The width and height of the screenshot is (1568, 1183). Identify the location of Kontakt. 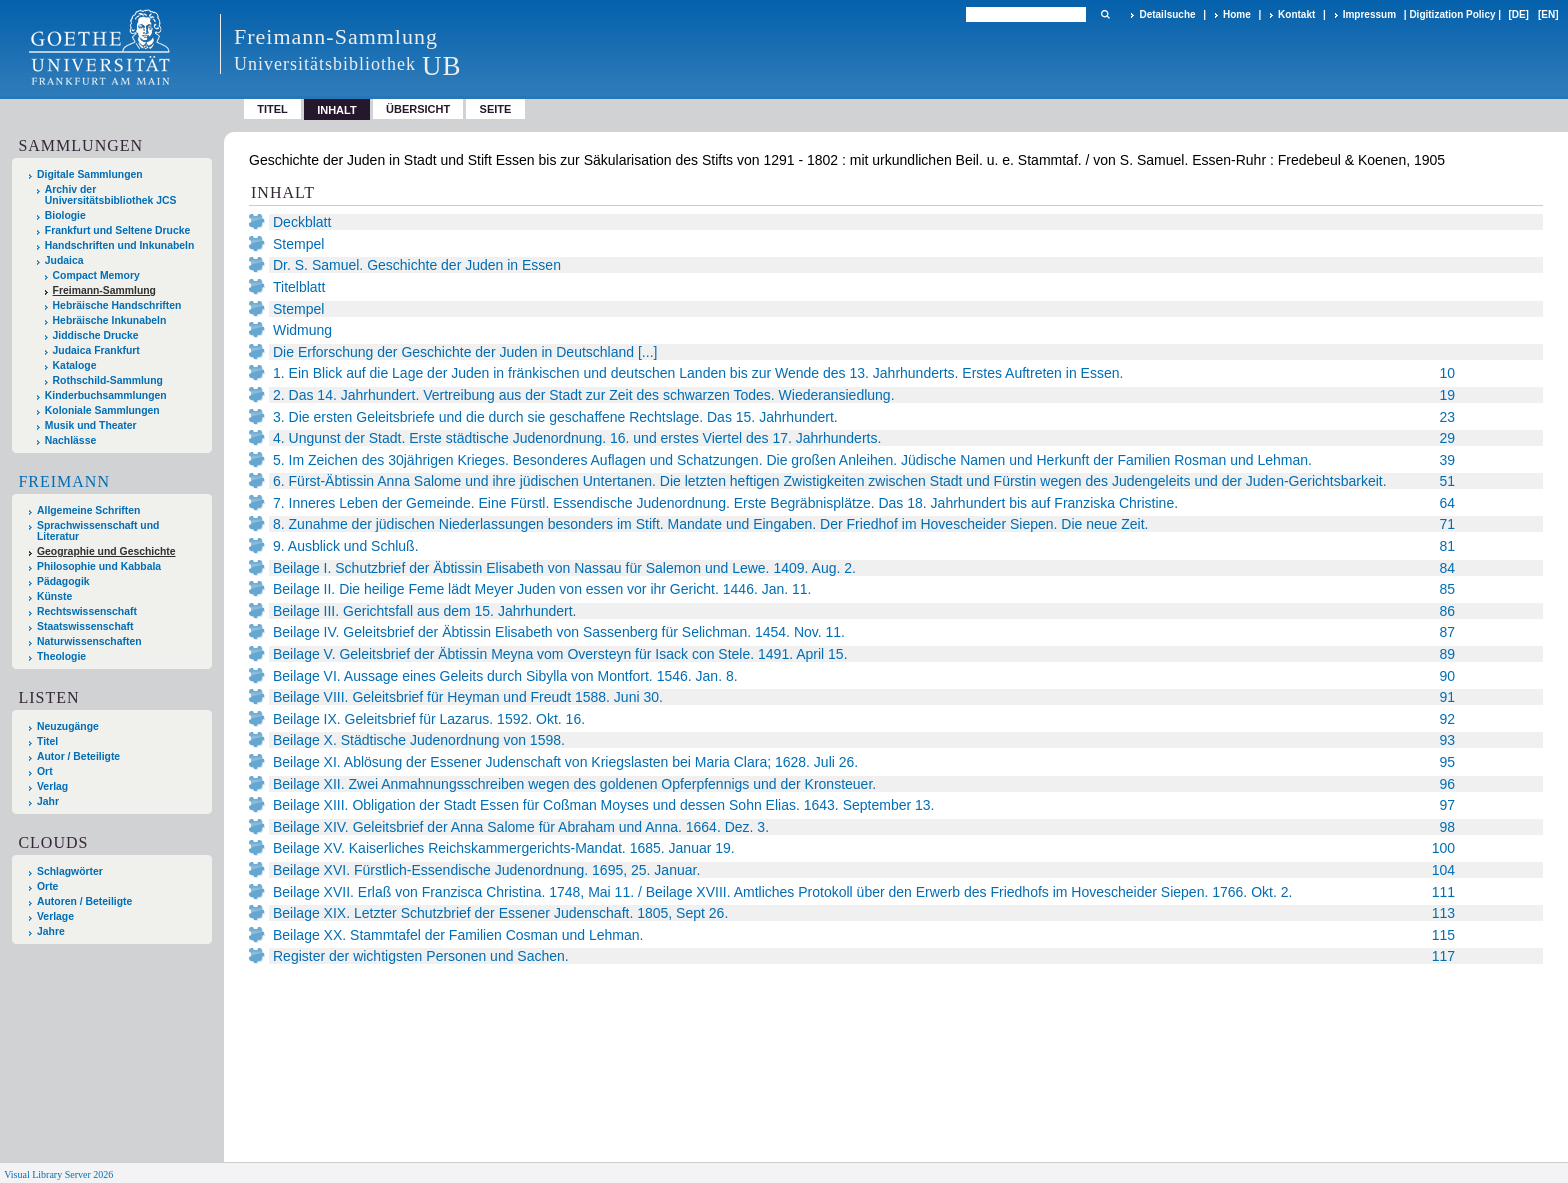
(1296, 14).